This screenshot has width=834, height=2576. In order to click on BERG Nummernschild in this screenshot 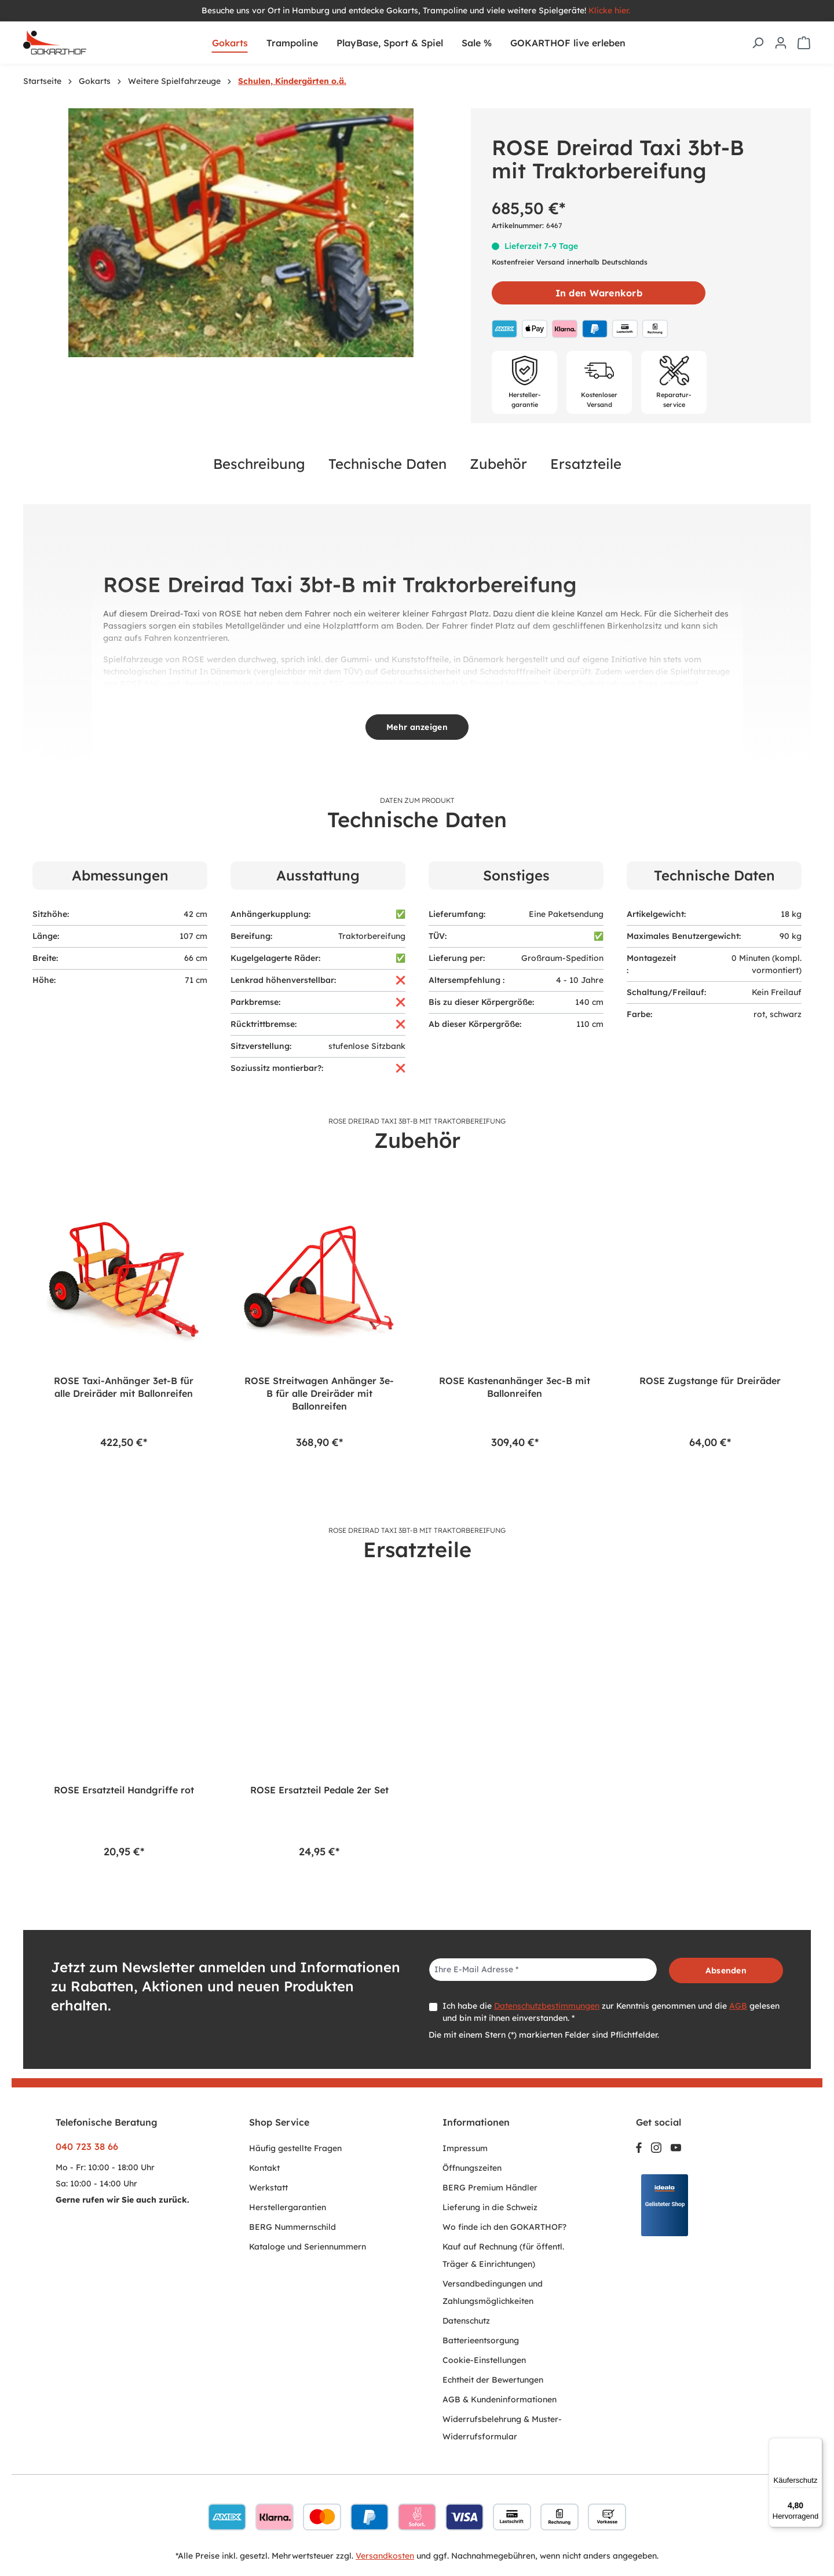, I will do `click(292, 2227)`.